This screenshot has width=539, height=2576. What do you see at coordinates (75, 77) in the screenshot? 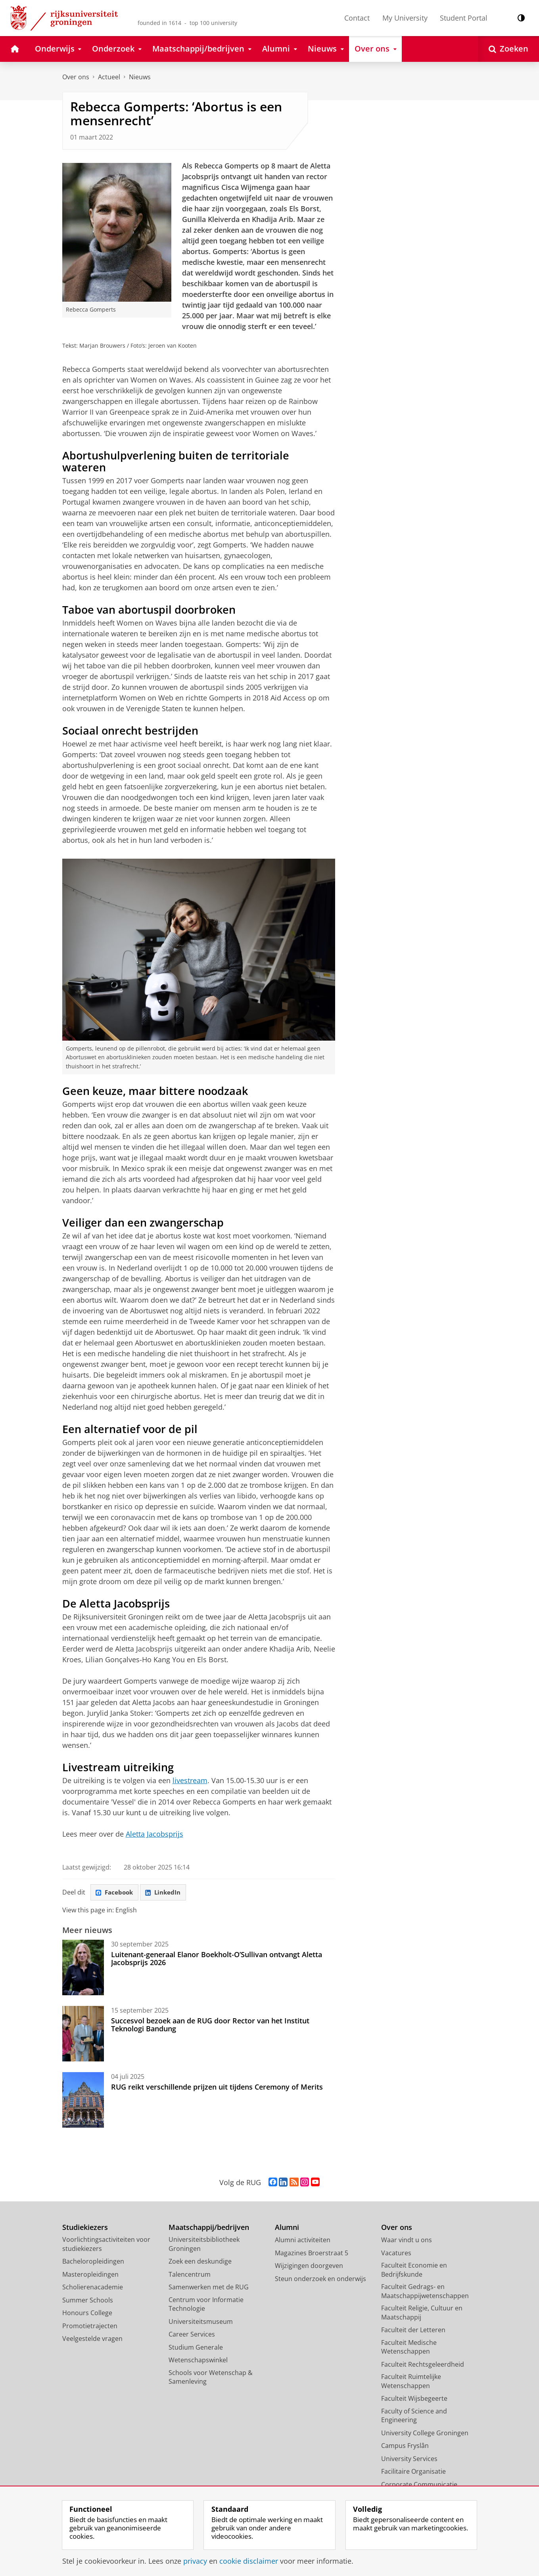
I see `Over ons` at bounding box center [75, 77].